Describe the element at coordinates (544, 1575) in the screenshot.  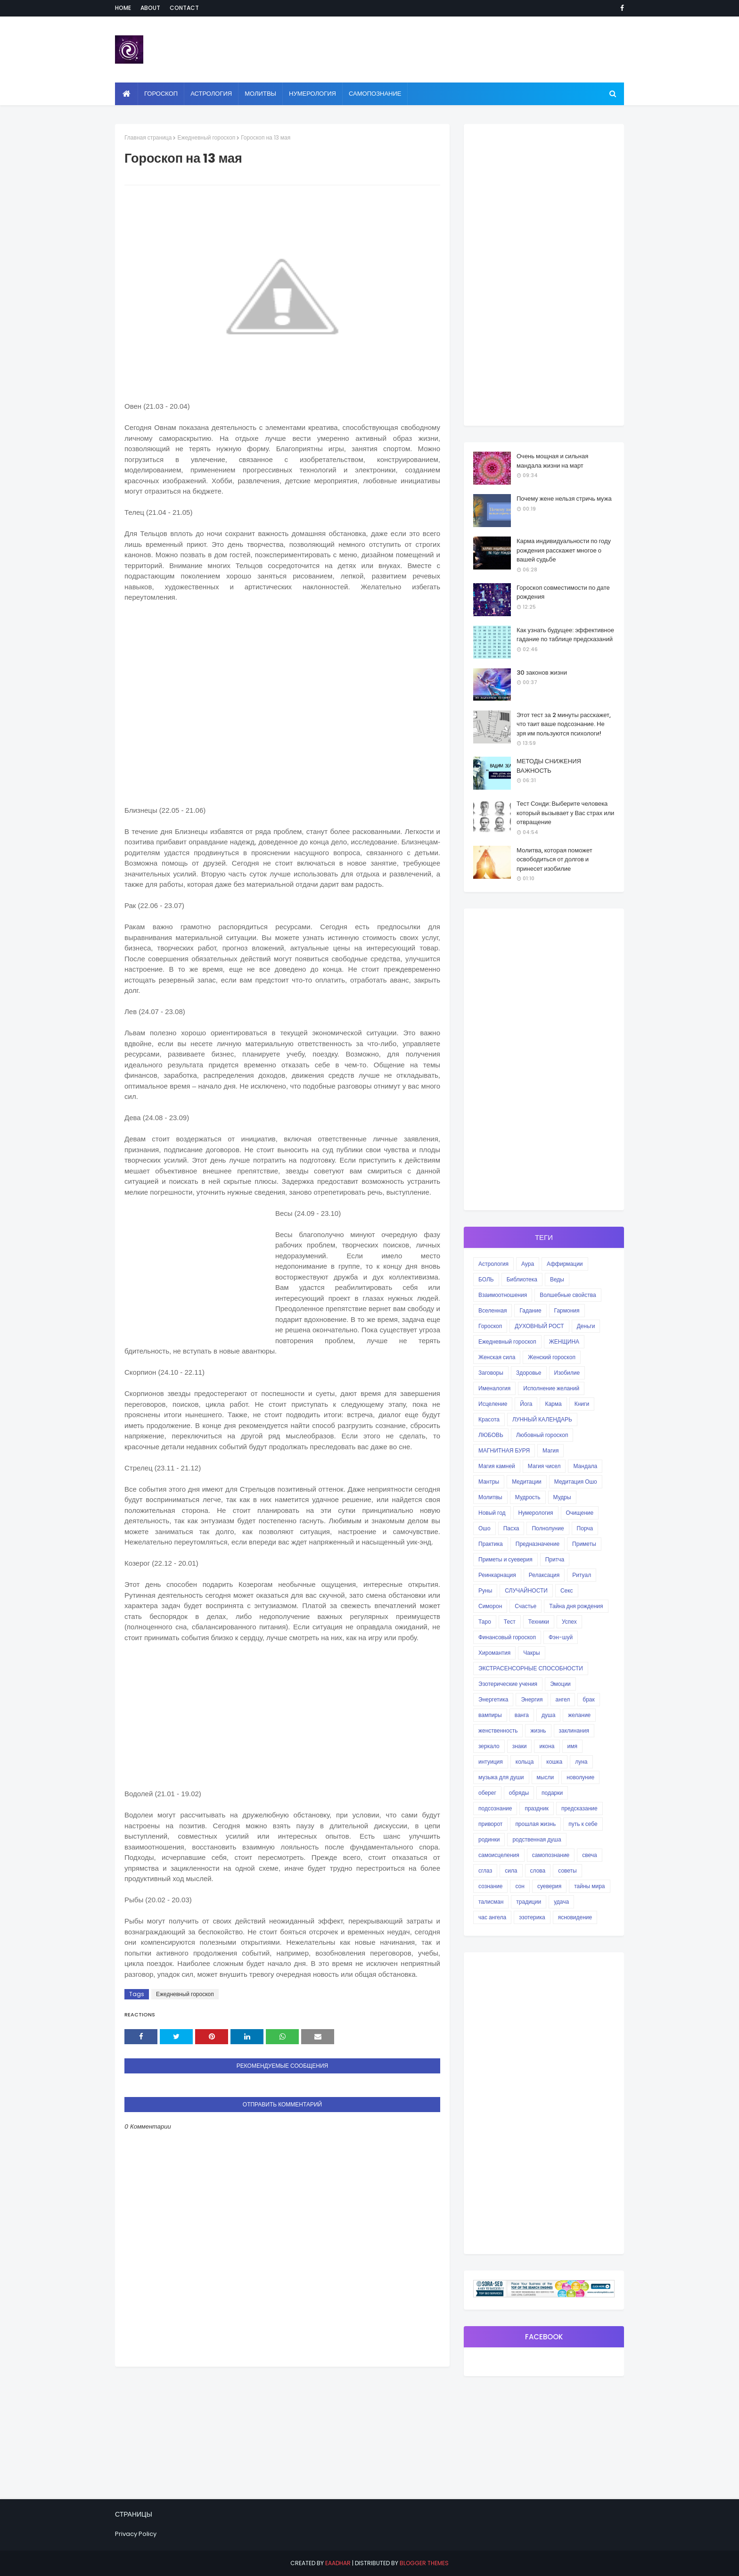
I see `Релаксация` at that location.